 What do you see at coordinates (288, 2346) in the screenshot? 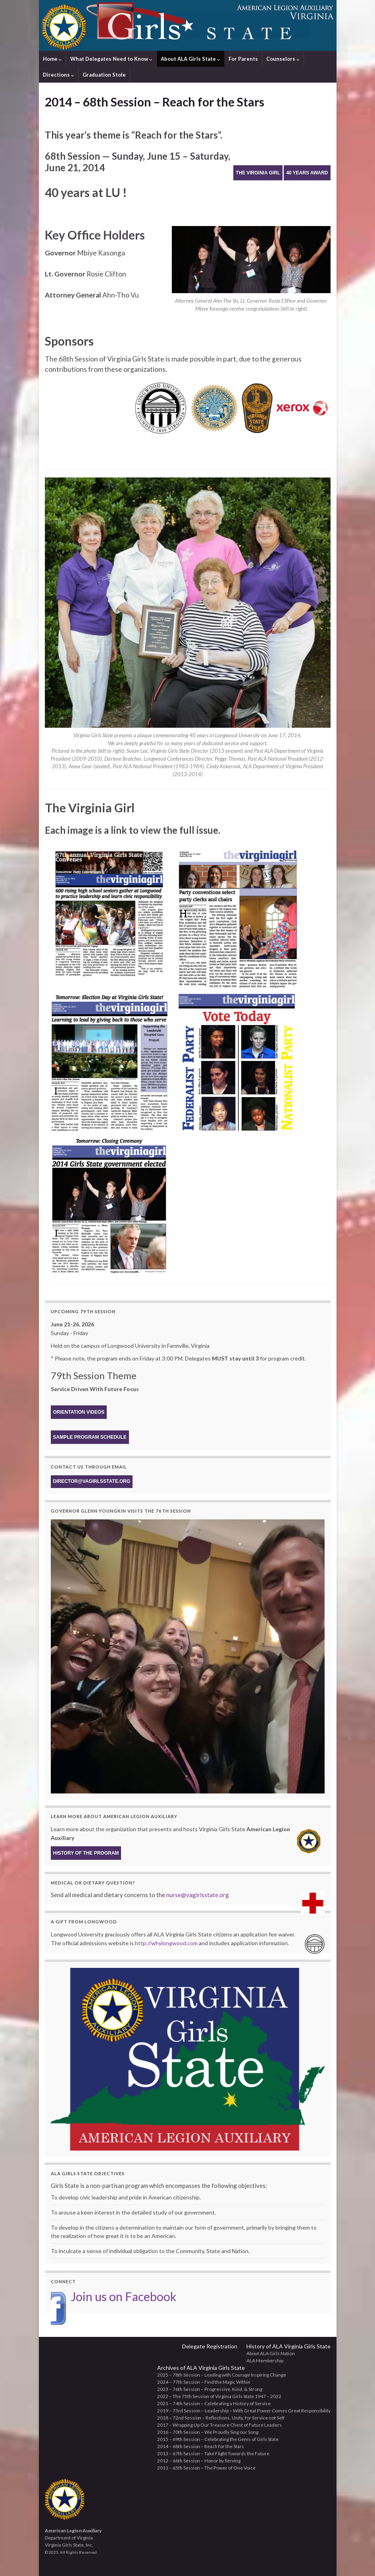
I see `History of ALA Virginia Girls State` at bounding box center [288, 2346].